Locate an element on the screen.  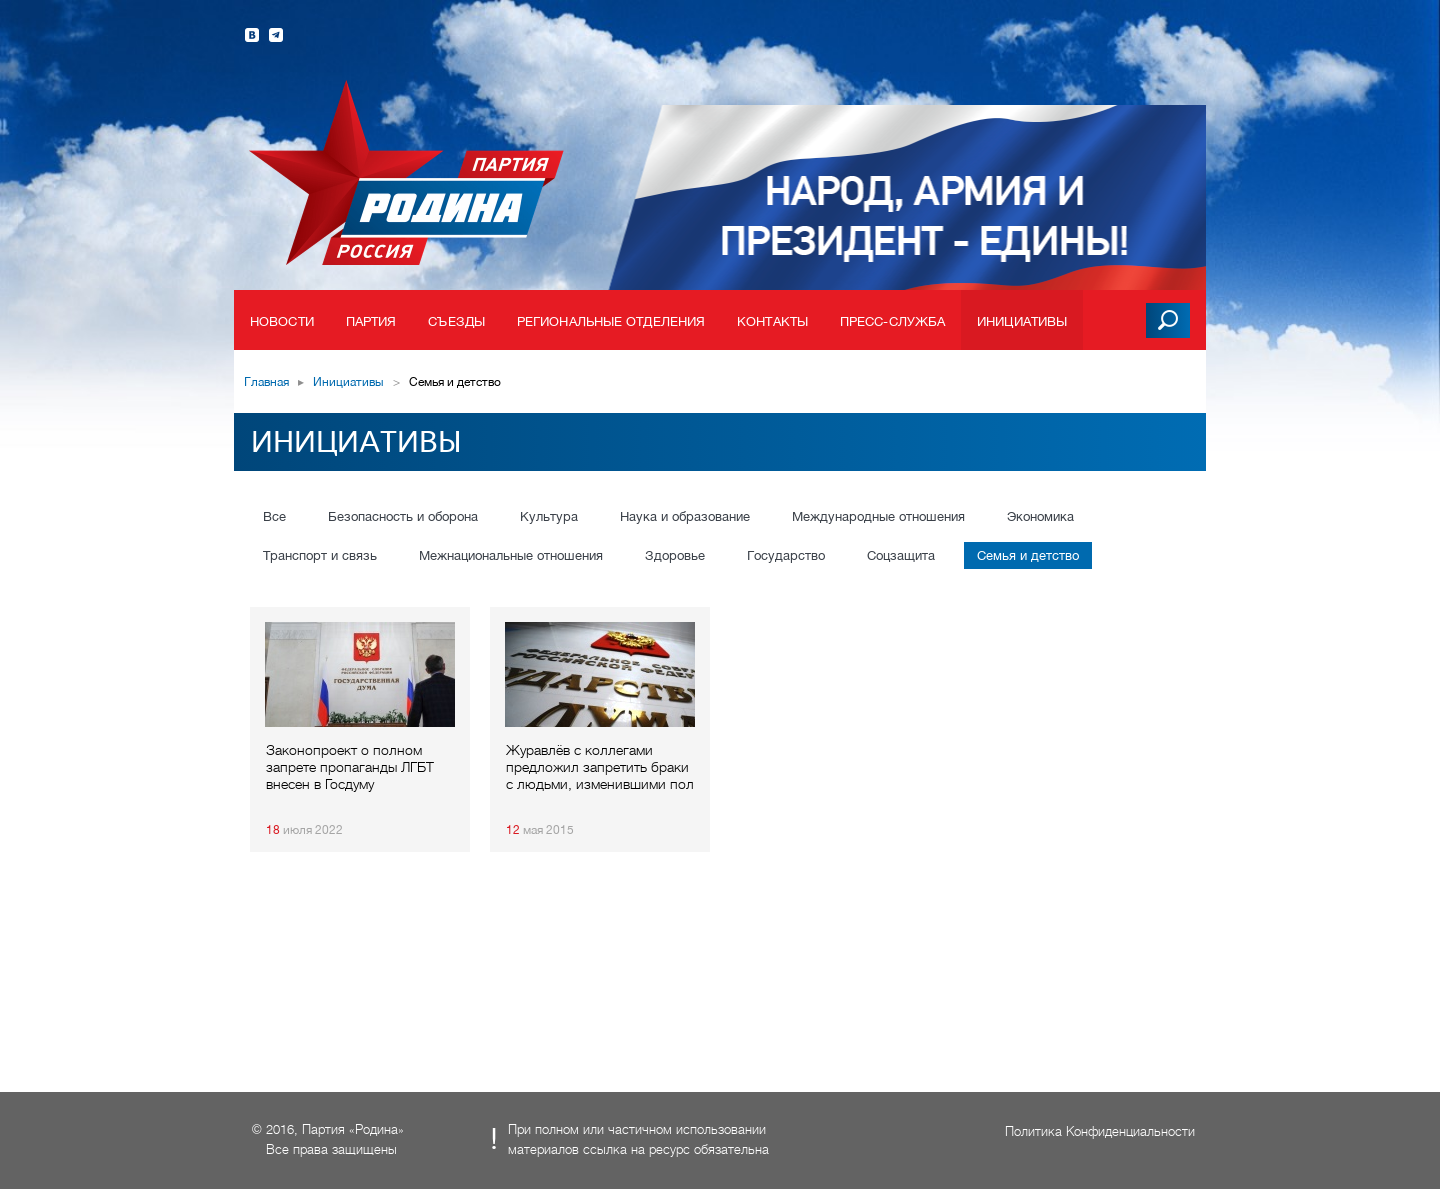
Экономика is located at coordinates (1040, 516).